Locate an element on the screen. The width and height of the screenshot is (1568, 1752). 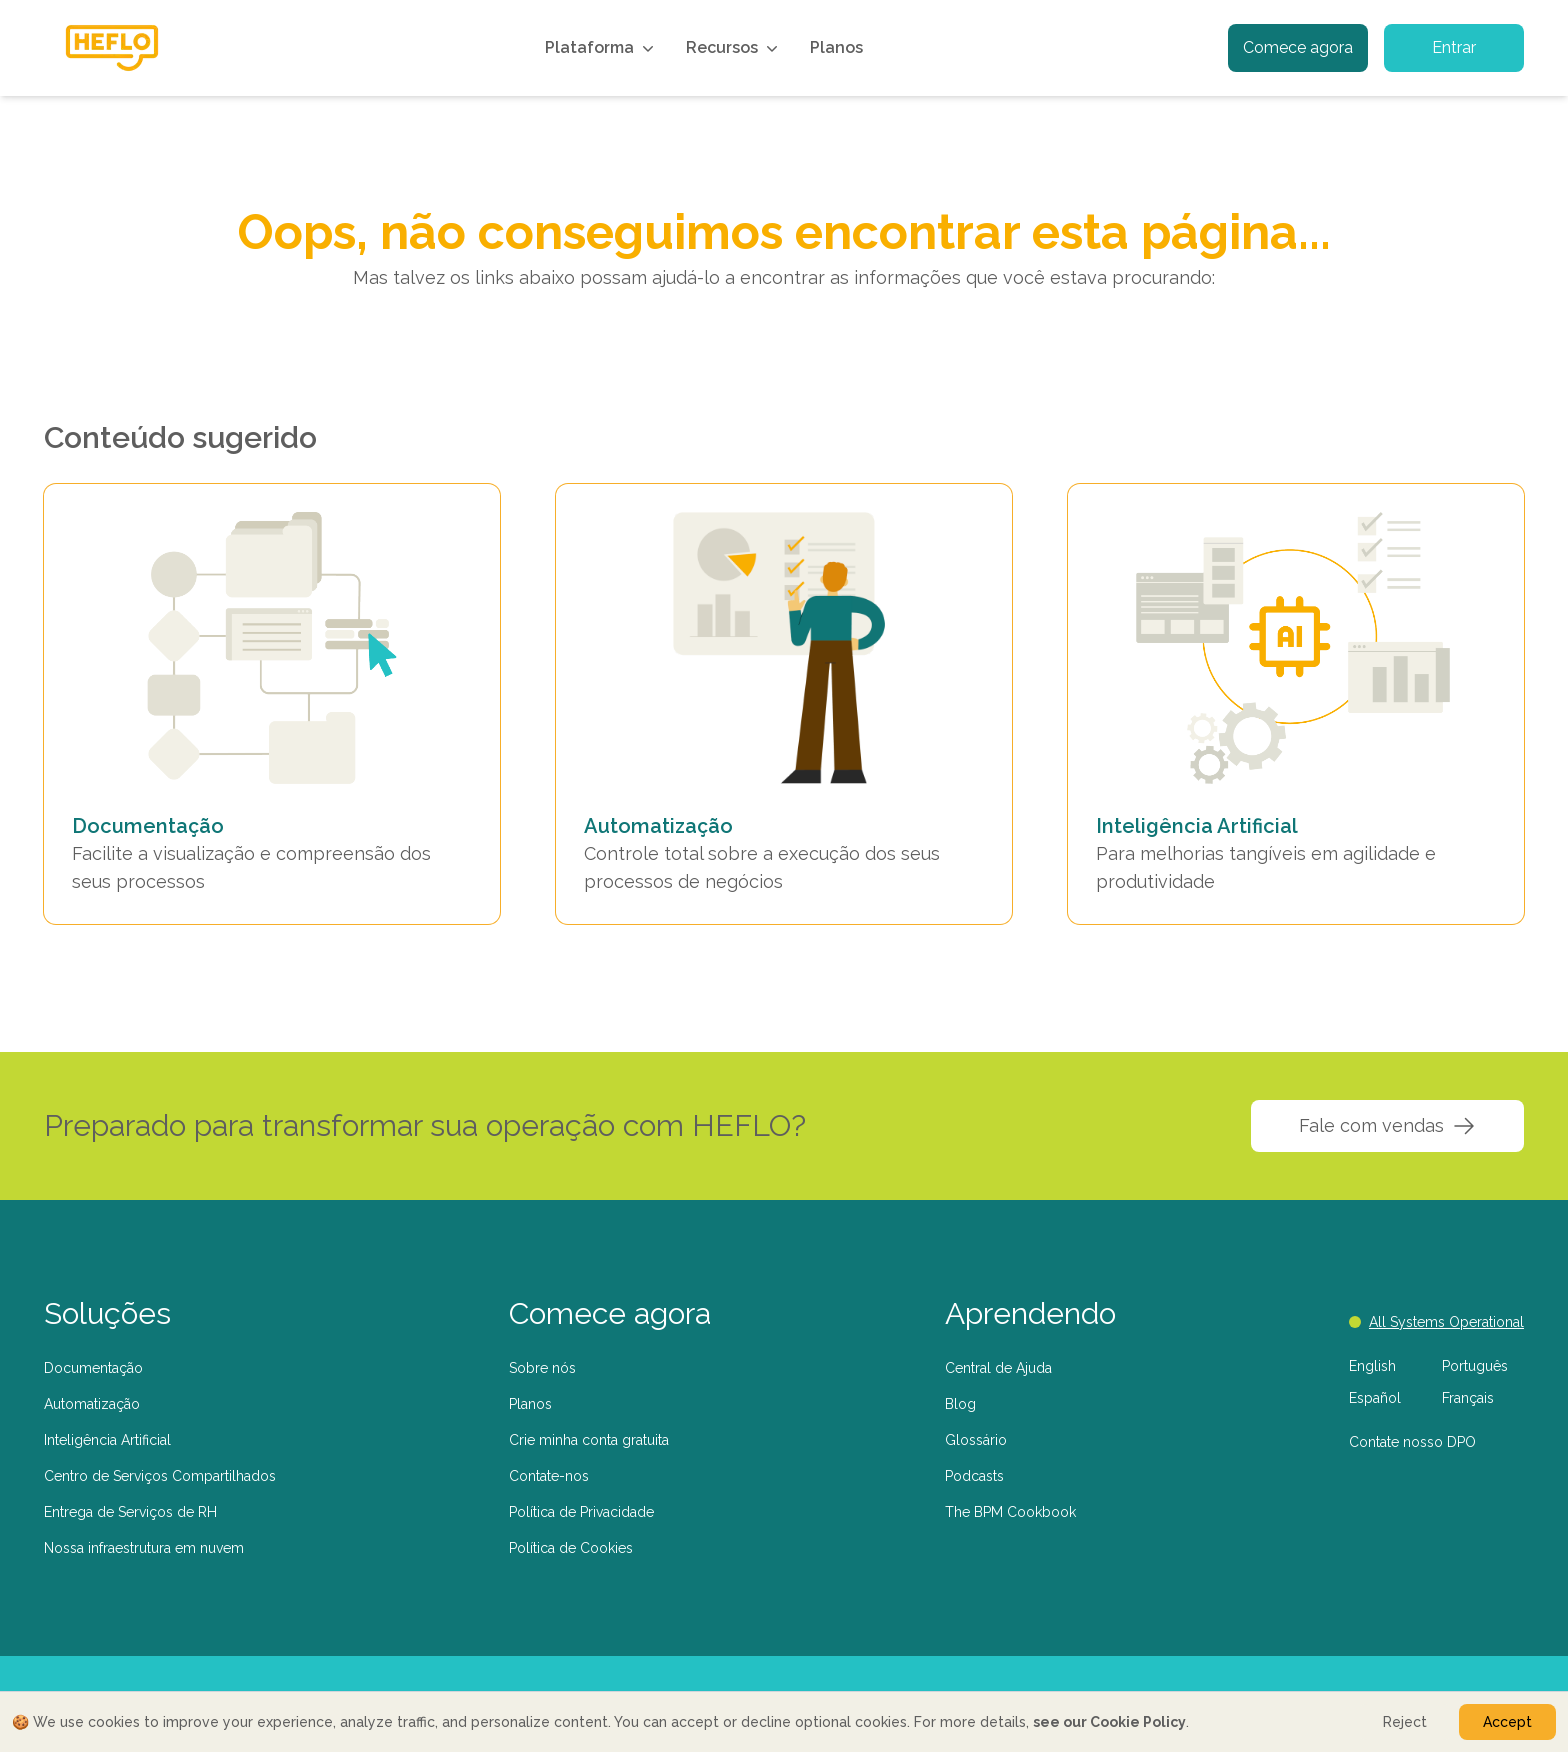
Entrega de Serviços de RH is located at coordinates (130, 1512).